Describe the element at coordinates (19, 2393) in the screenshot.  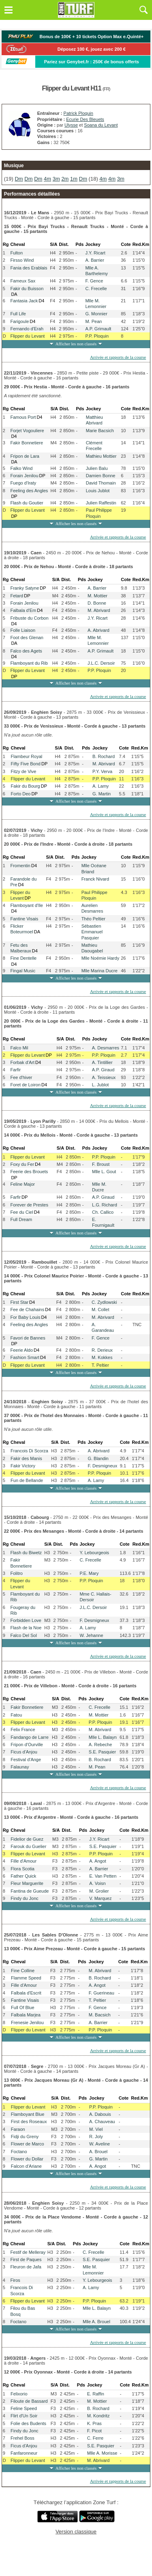
I see `Felixorio` at that location.